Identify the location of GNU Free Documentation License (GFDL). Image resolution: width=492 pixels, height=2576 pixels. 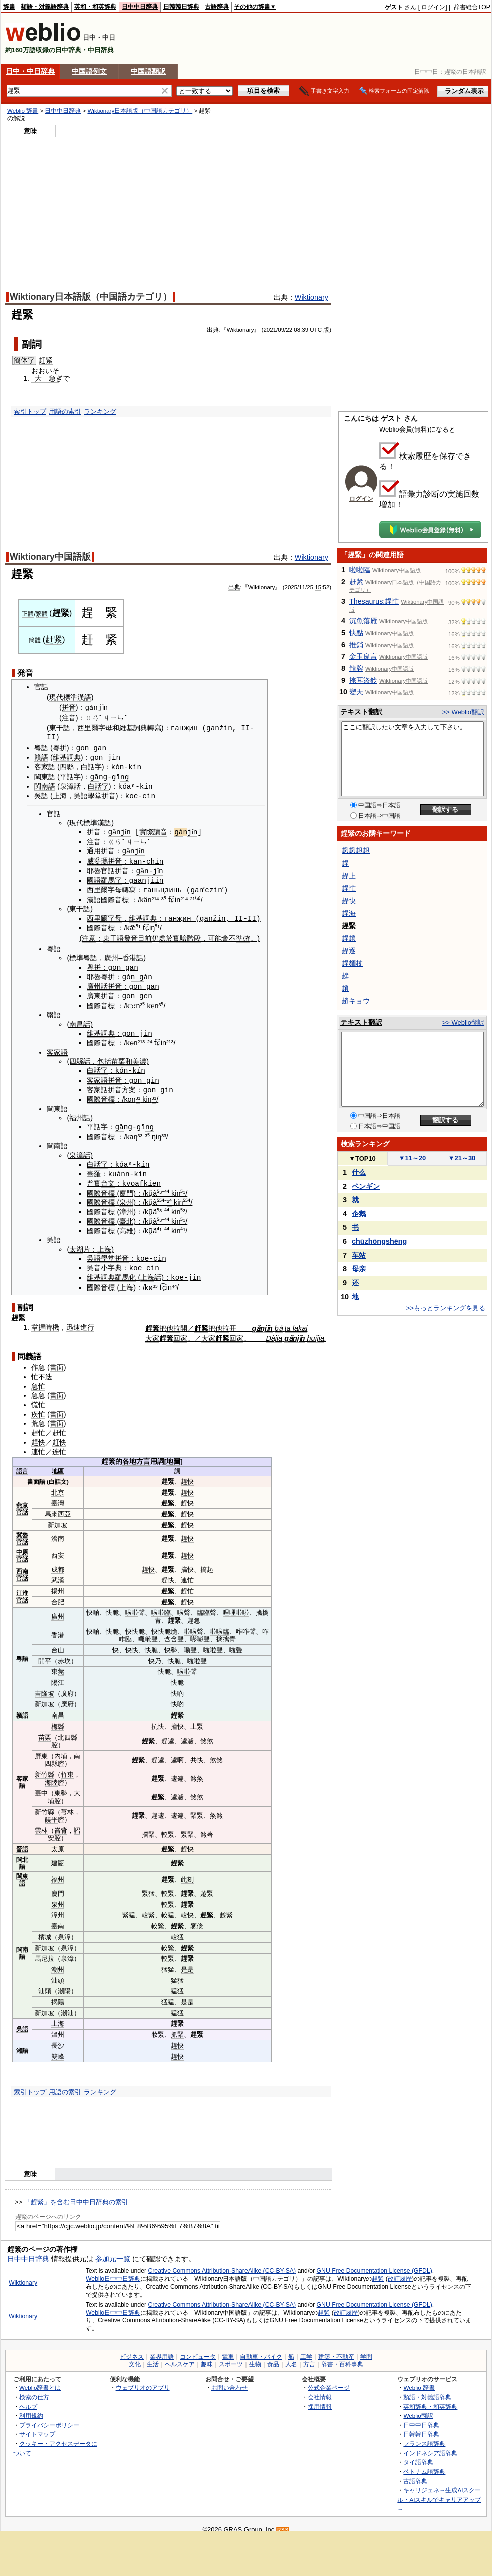
(374, 2263).